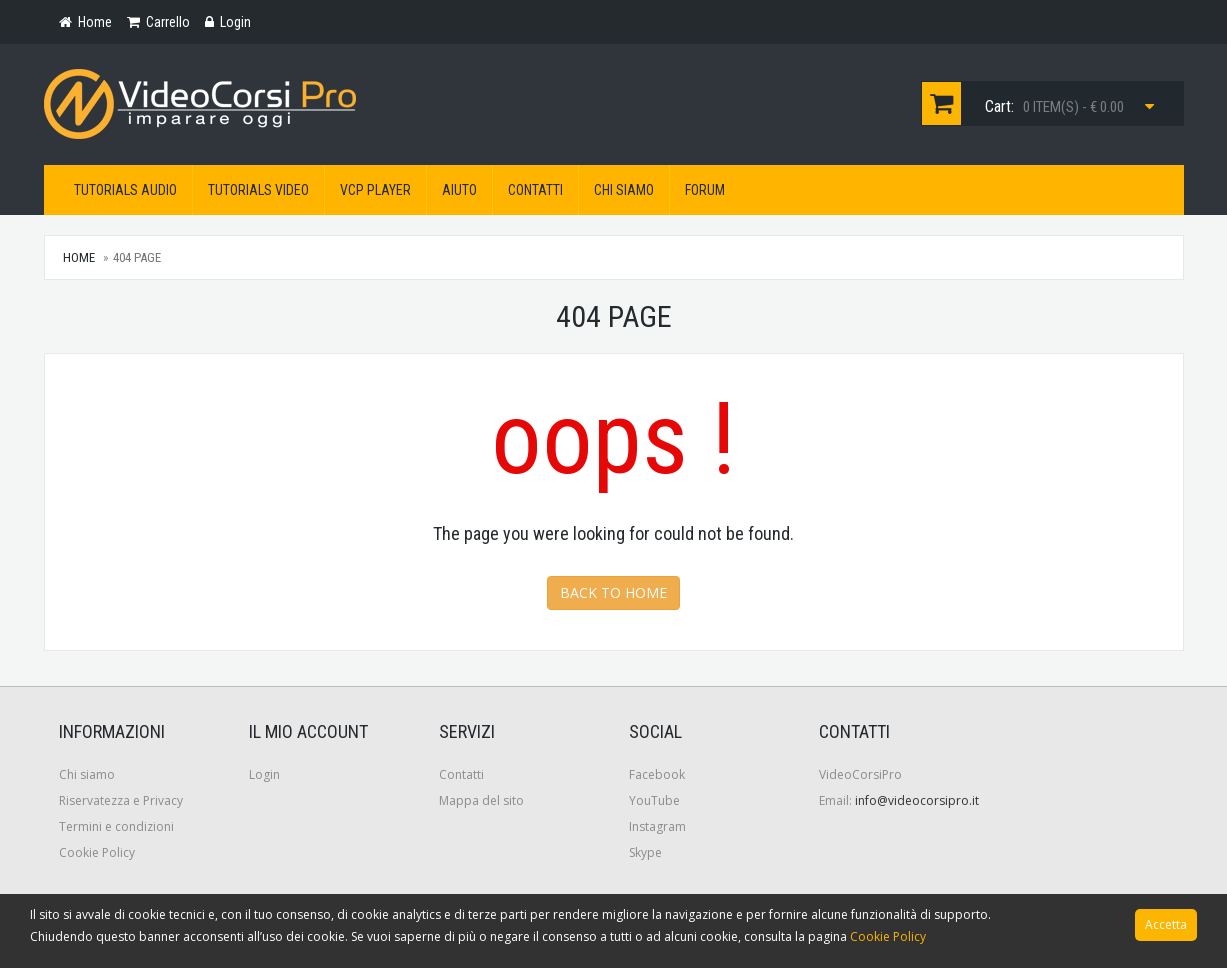 This screenshot has height=968, width=1227. I want to click on Accetta, so click(1166, 924).